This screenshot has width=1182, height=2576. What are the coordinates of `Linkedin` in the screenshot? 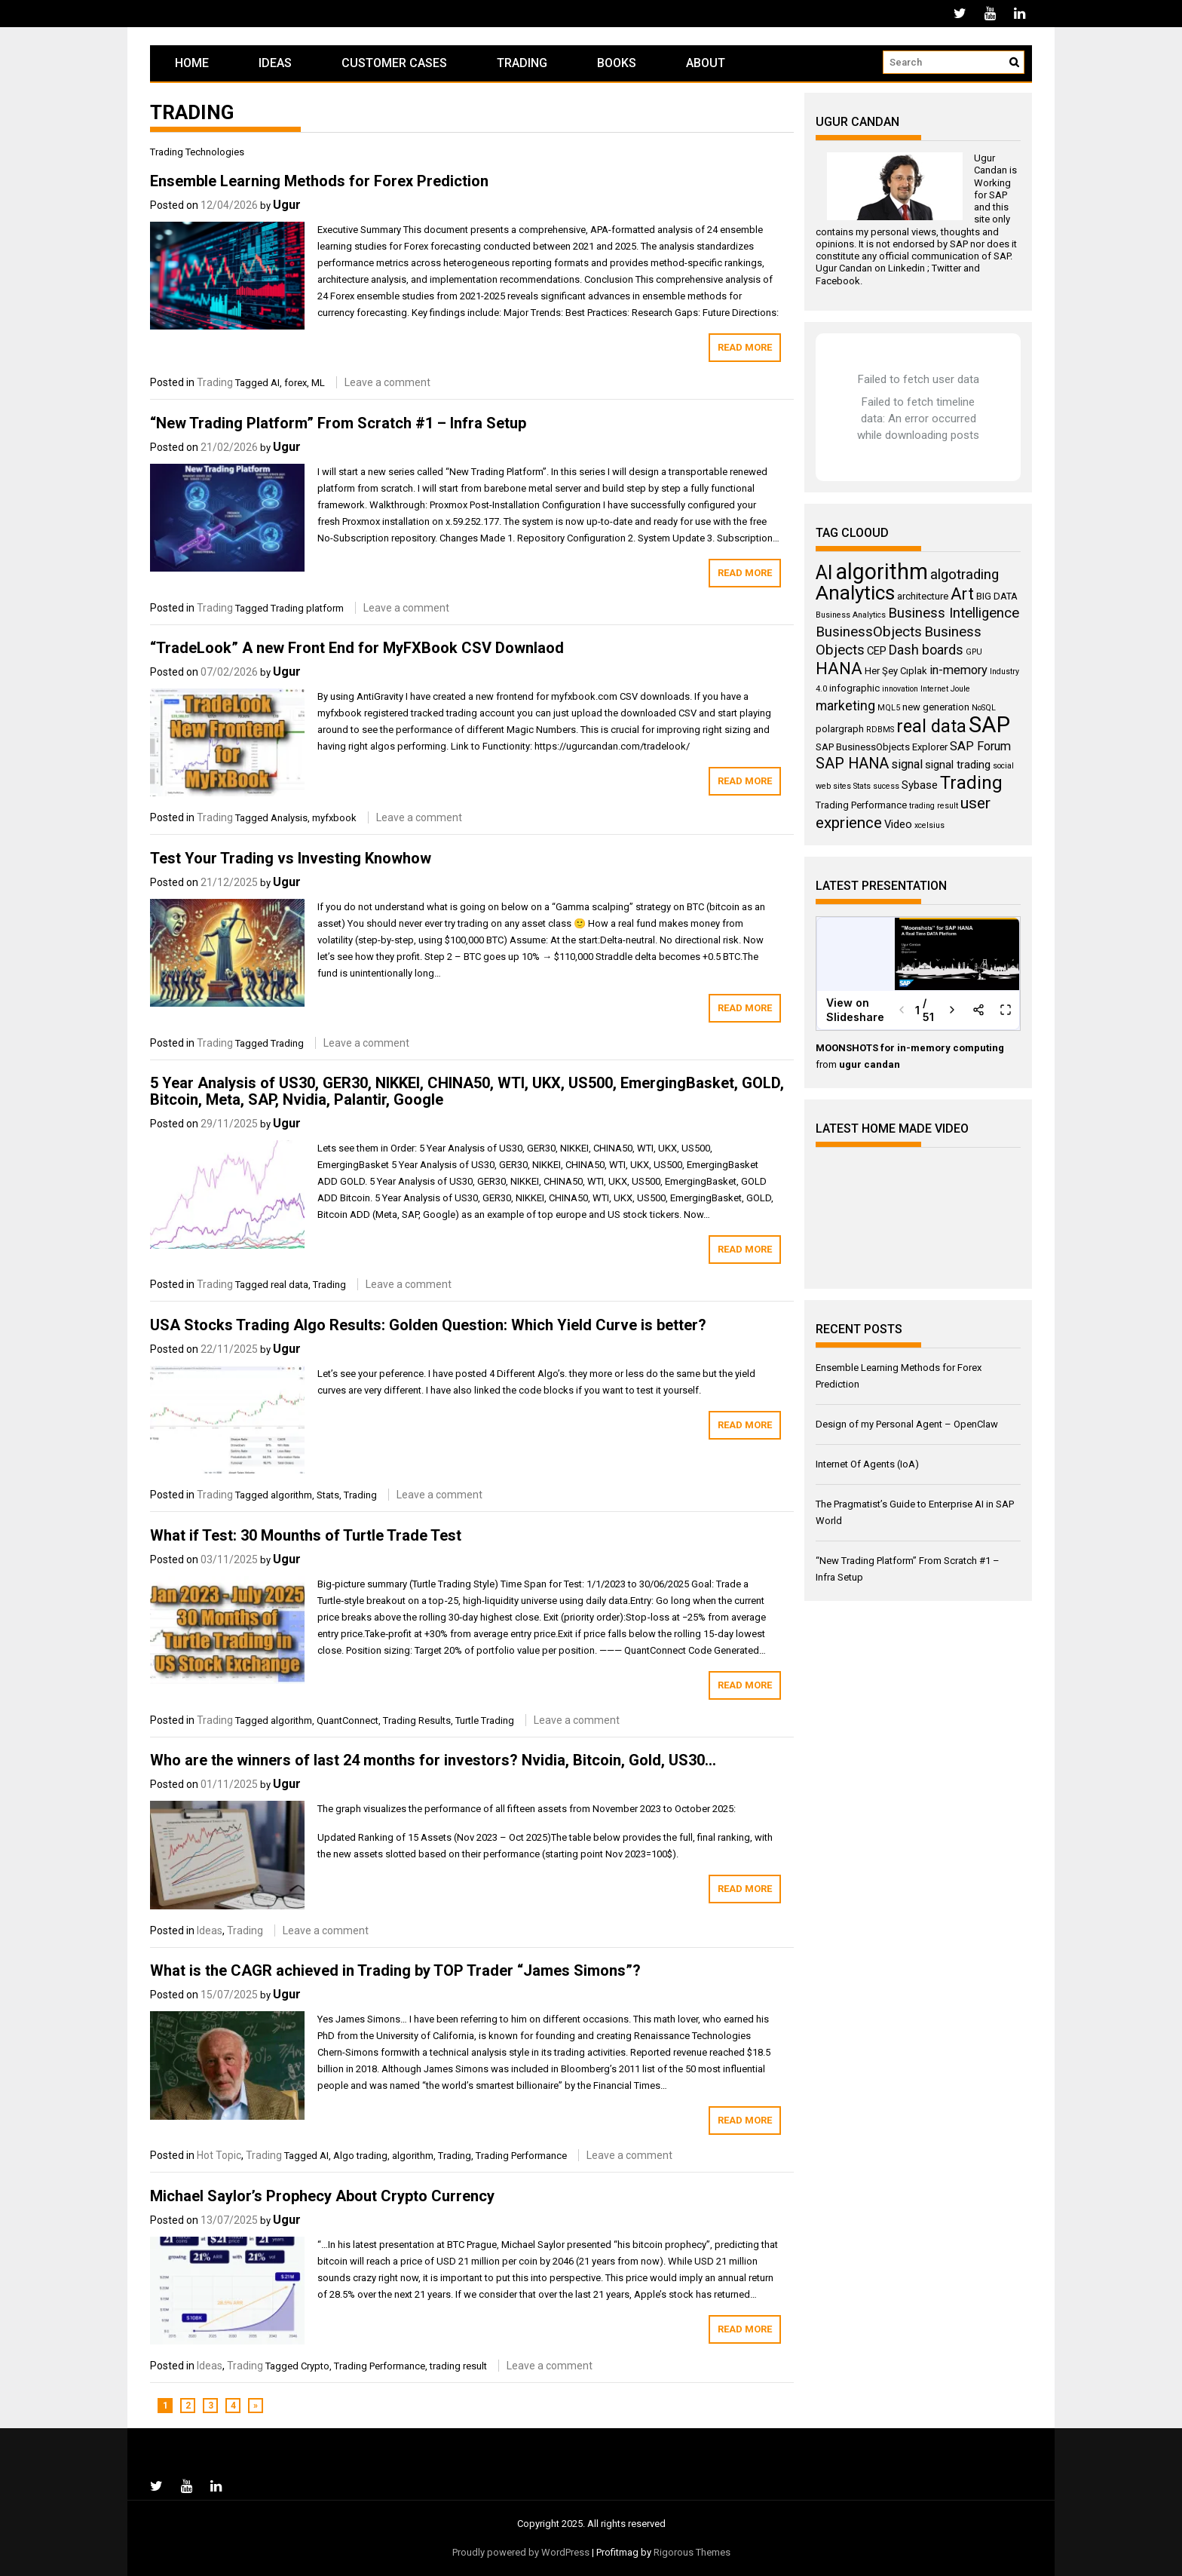 It's located at (906, 268).